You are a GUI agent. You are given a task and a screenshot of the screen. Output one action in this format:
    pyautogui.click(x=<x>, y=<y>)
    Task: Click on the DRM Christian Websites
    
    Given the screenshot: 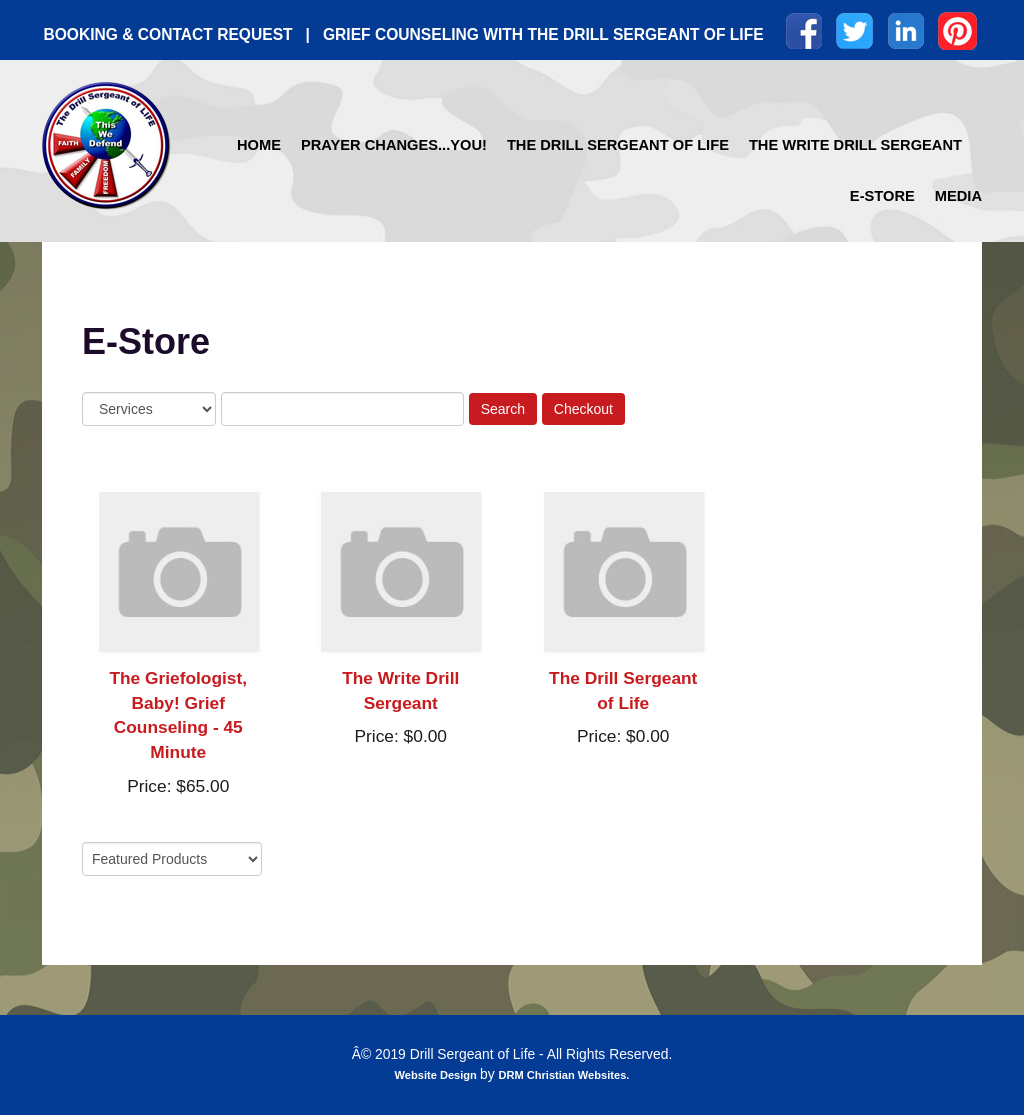 What is the action you would take?
    pyautogui.click(x=562, y=1075)
    